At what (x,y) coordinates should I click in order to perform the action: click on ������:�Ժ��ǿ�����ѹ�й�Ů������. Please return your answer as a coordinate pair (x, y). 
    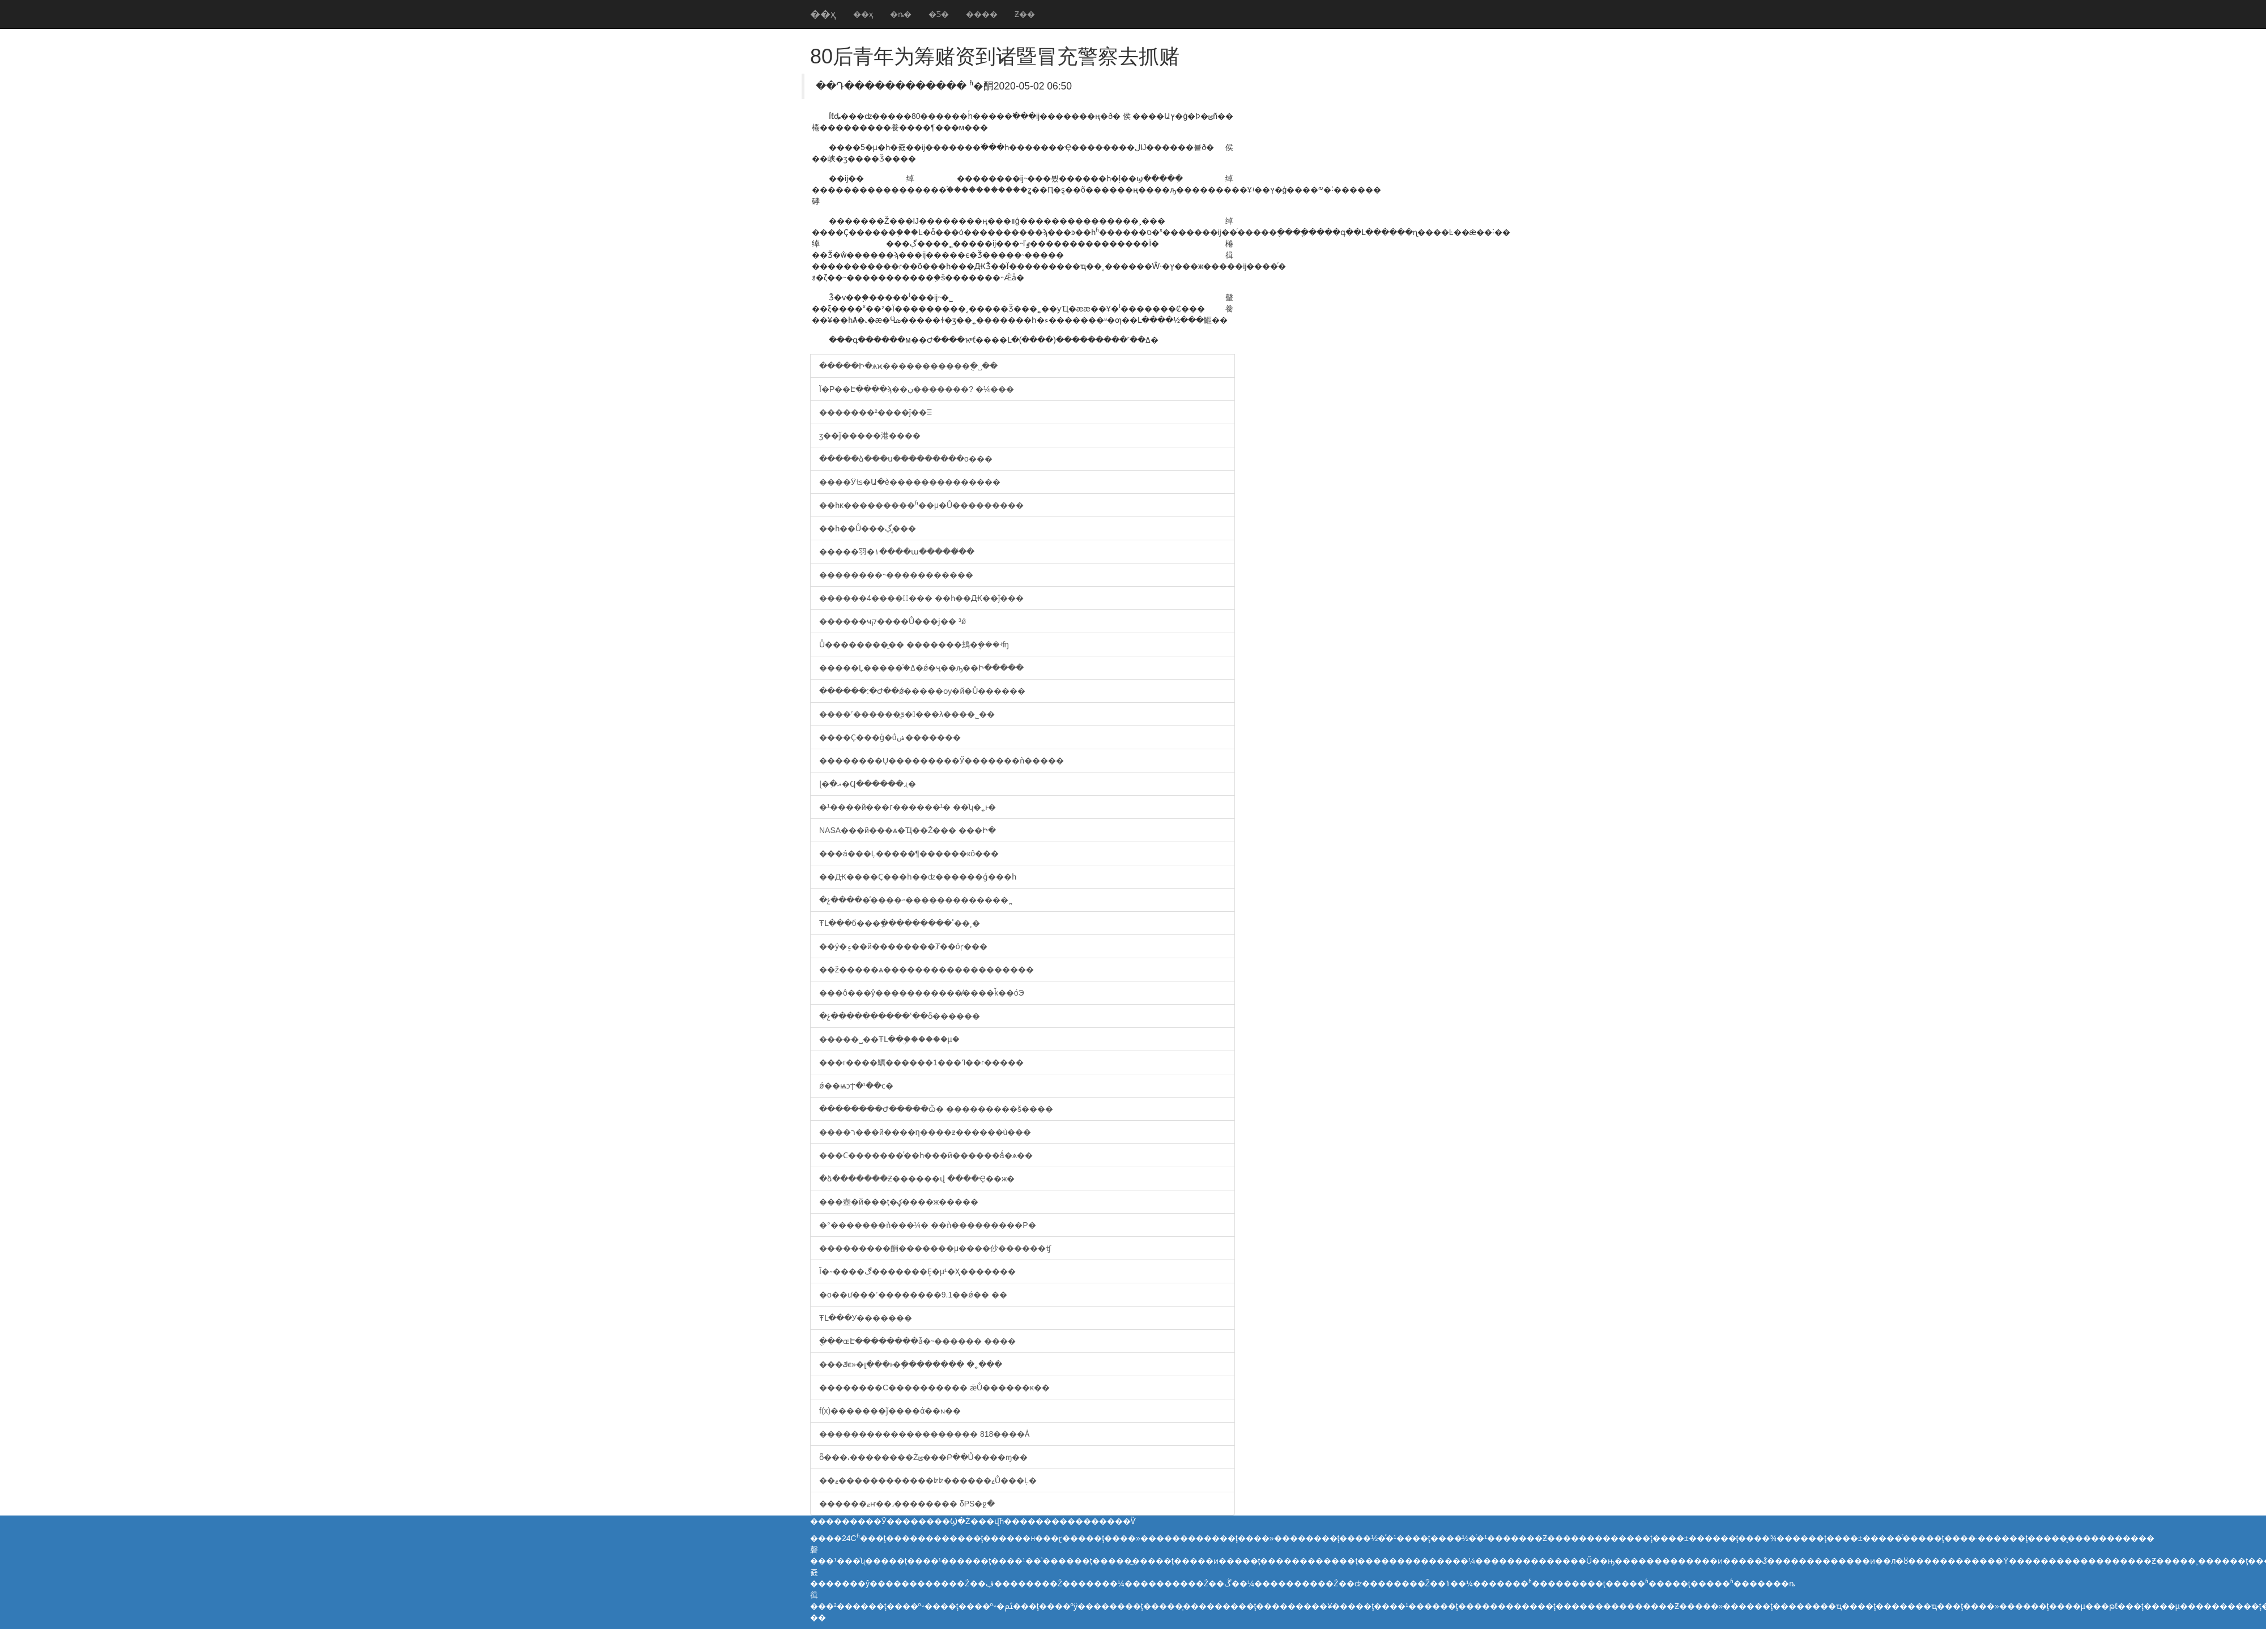
    Looking at the image, I should click on (922, 690).